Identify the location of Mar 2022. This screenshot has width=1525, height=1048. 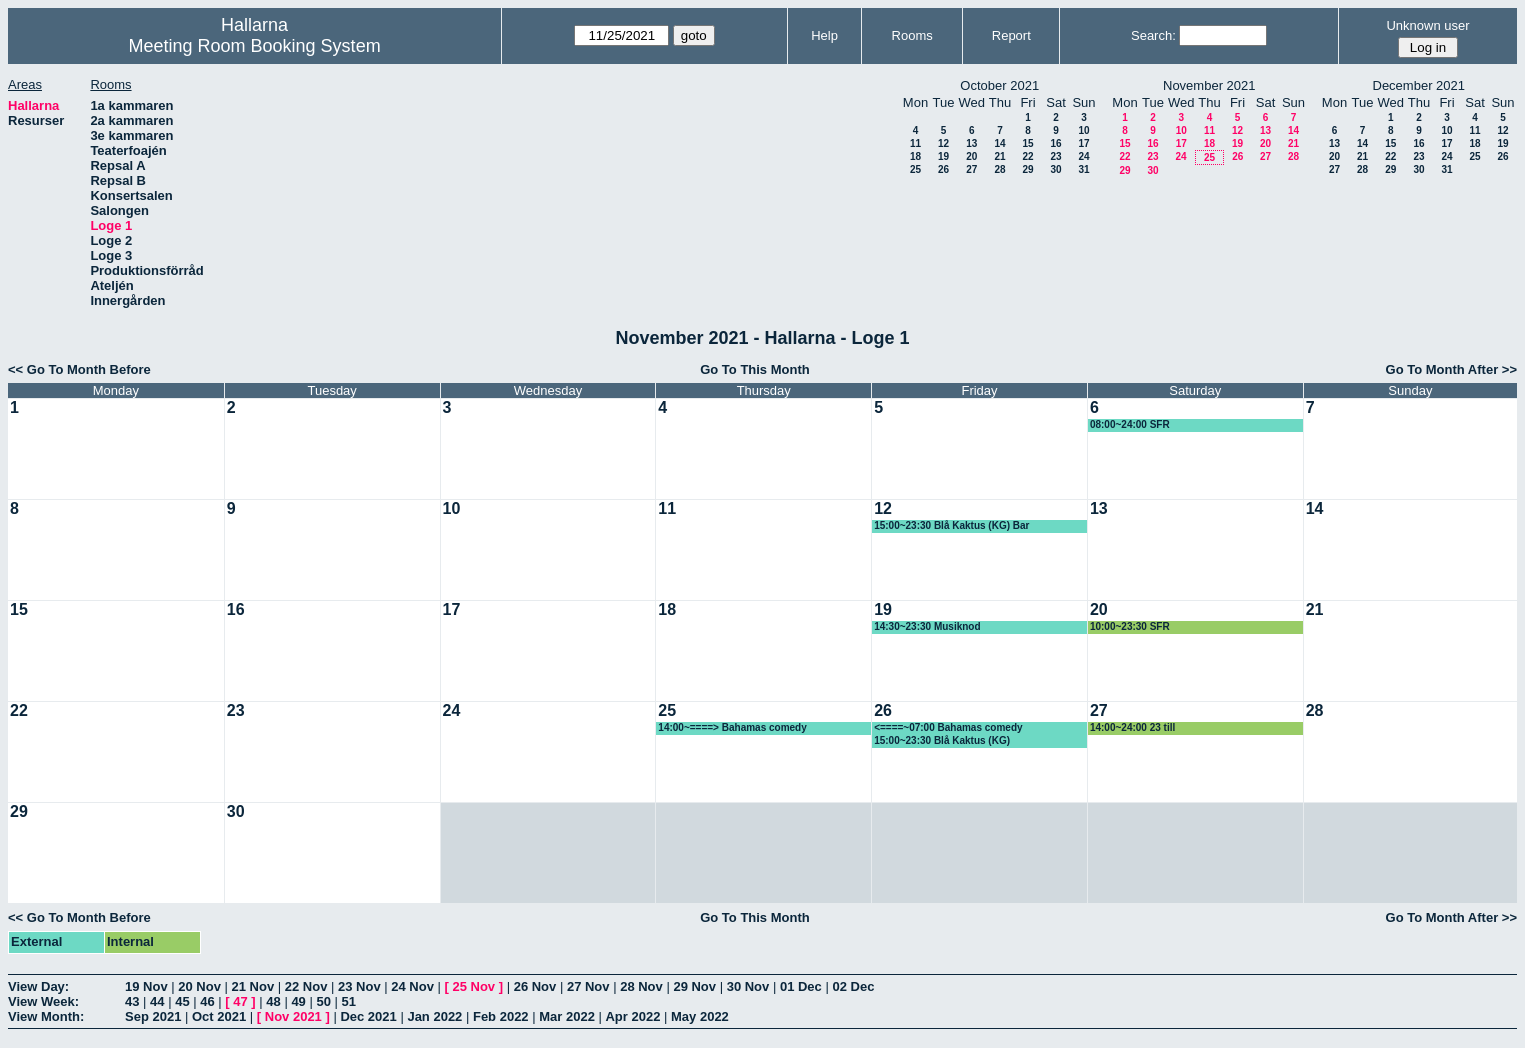
(567, 1016).